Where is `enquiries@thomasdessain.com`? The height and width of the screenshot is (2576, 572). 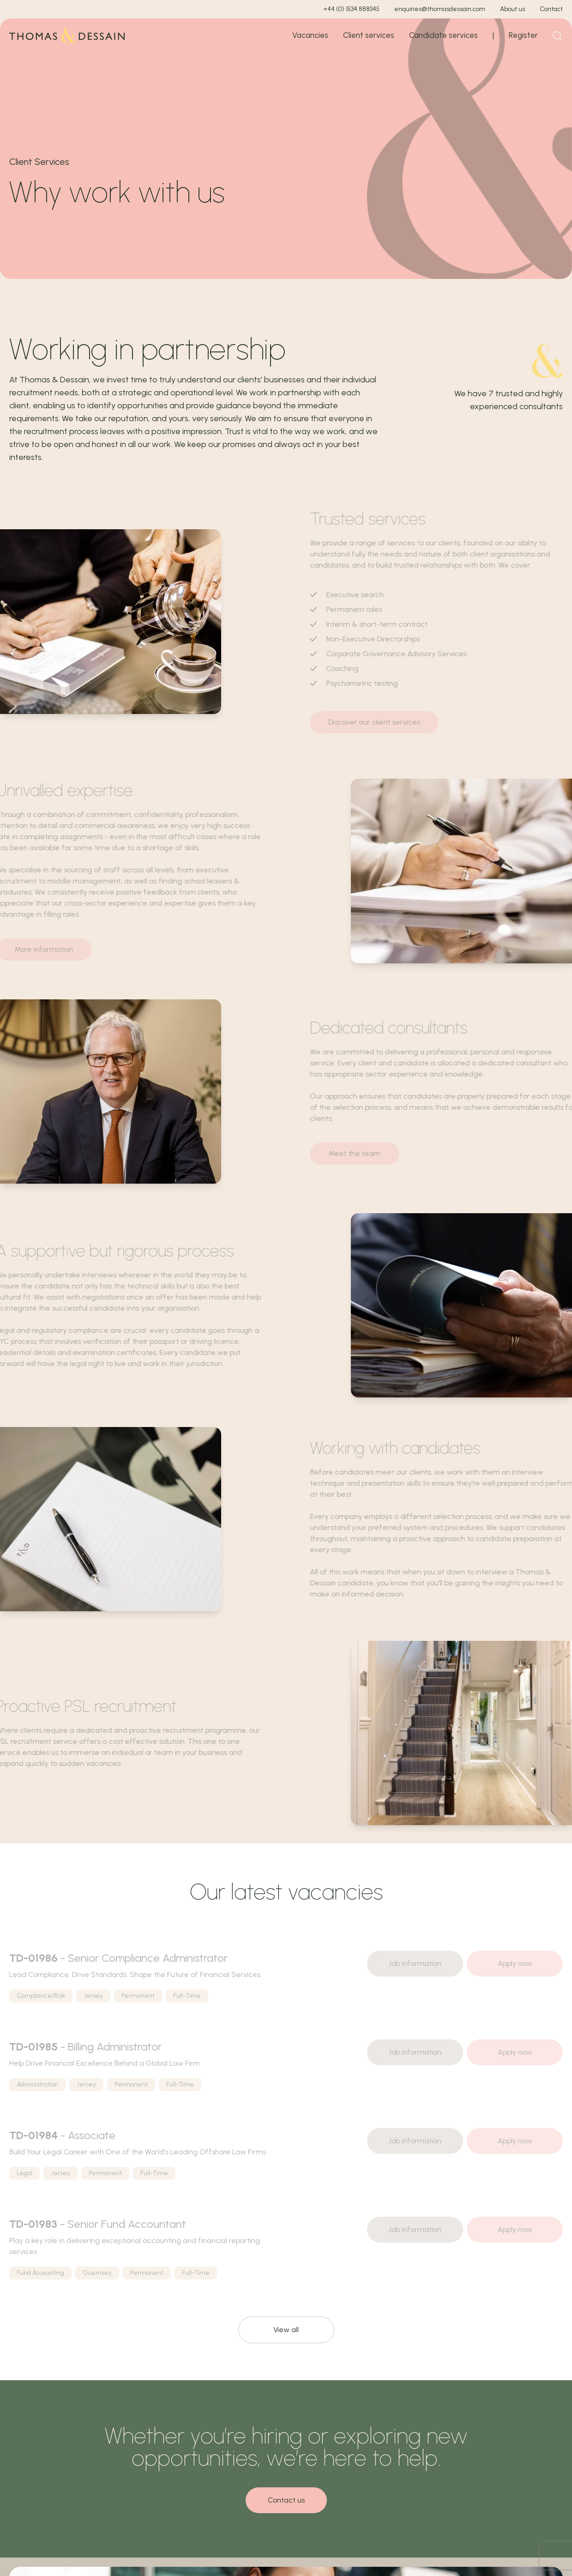
enquiries@thomasdessain.com is located at coordinates (439, 9).